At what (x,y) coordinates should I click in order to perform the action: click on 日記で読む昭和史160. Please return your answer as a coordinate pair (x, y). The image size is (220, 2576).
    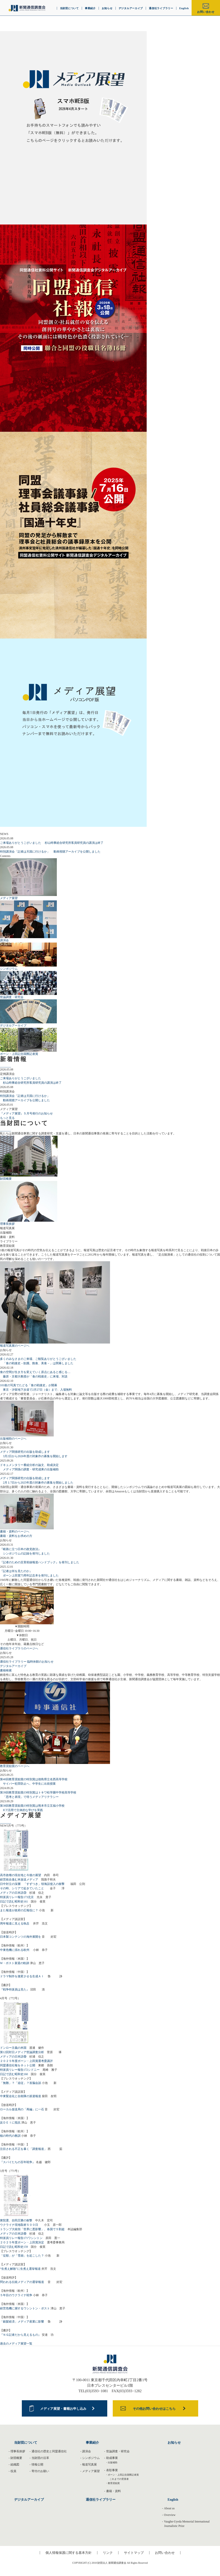
    Looking at the image, I should click on (14, 2074).